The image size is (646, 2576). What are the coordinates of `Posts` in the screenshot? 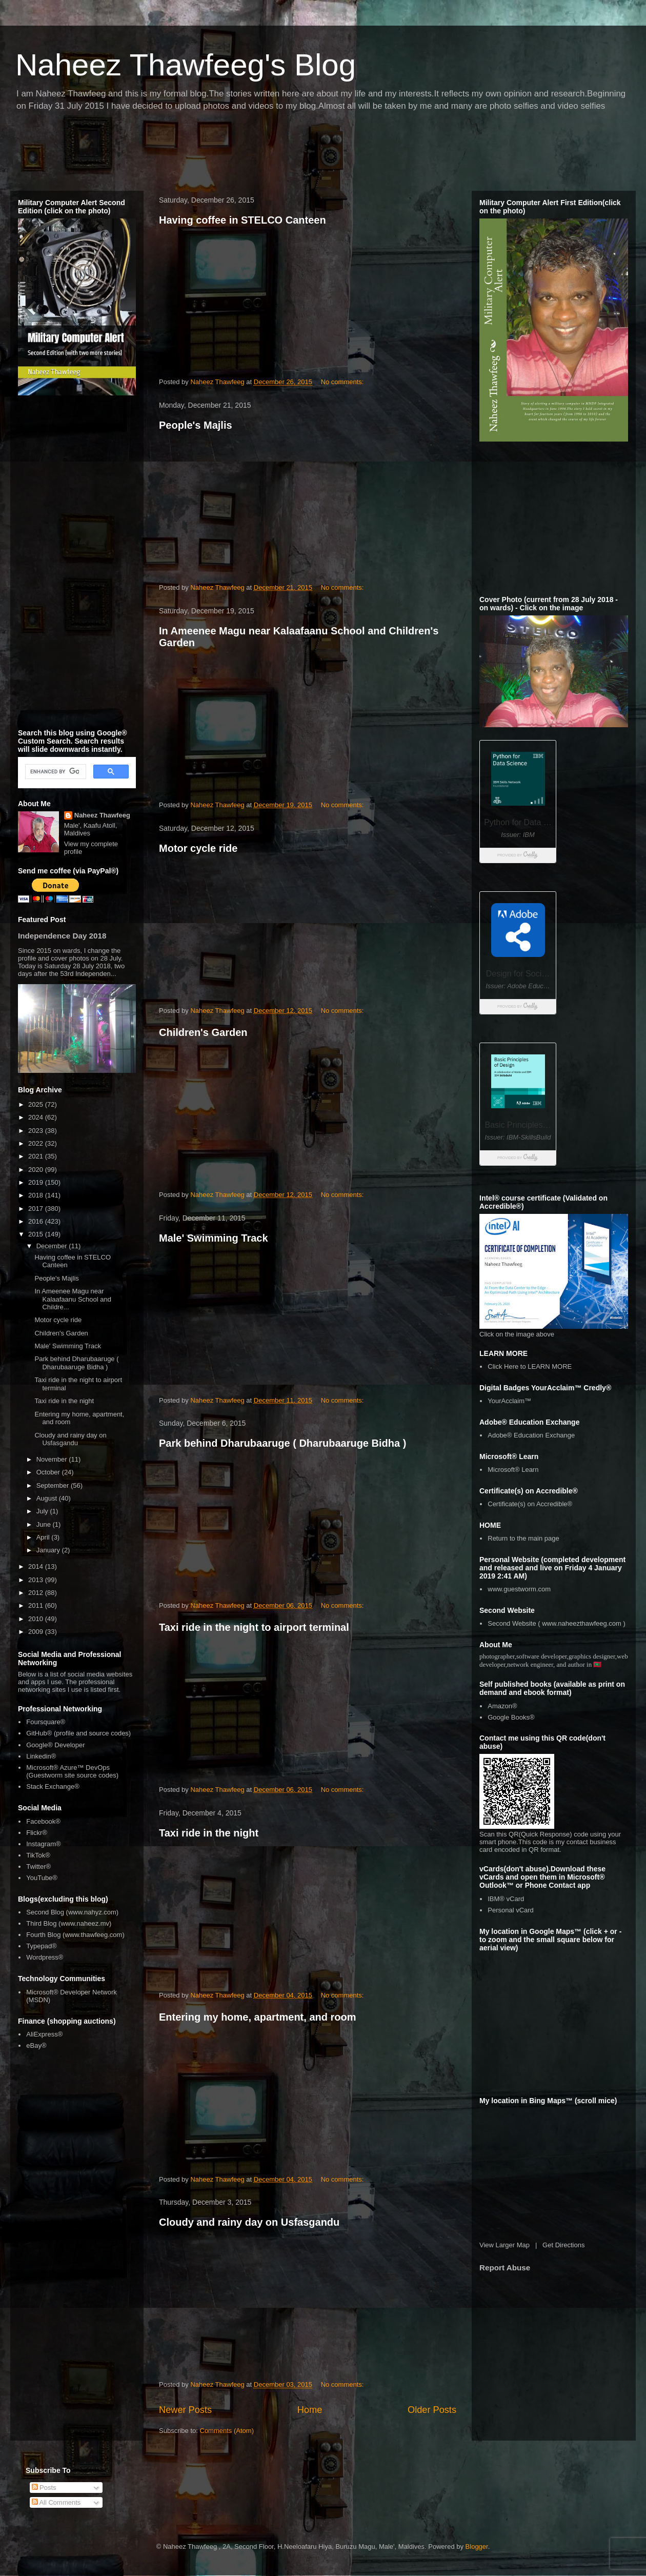 It's located at (44, 2487).